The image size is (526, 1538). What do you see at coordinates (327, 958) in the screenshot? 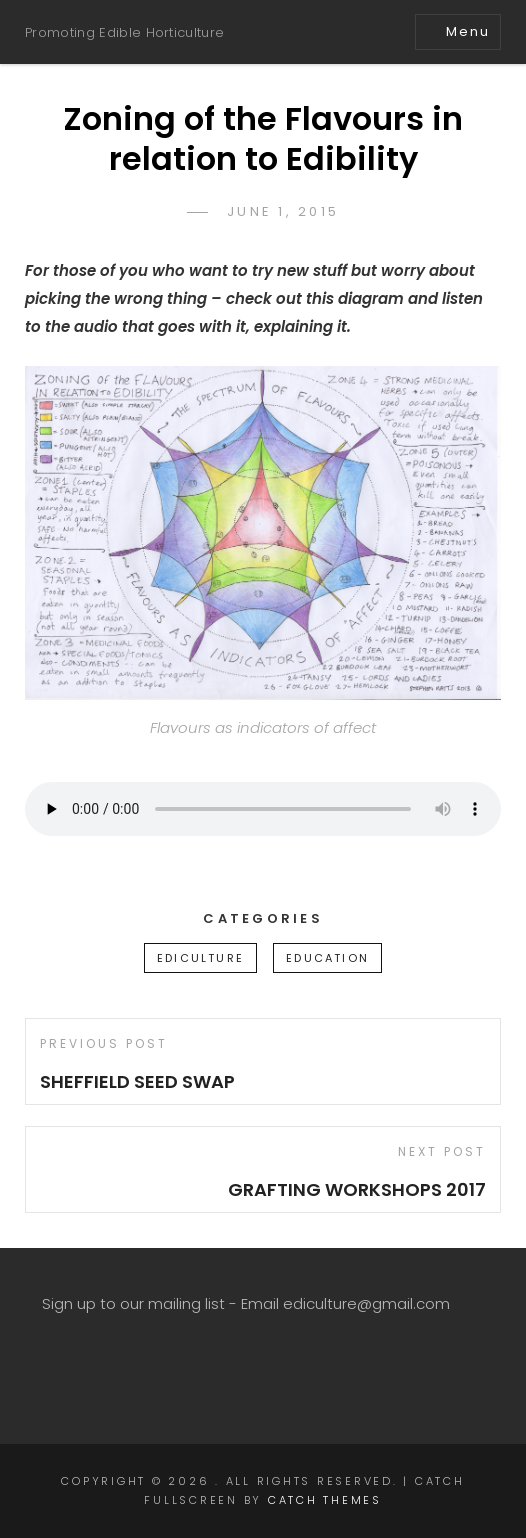
I see `education` at bounding box center [327, 958].